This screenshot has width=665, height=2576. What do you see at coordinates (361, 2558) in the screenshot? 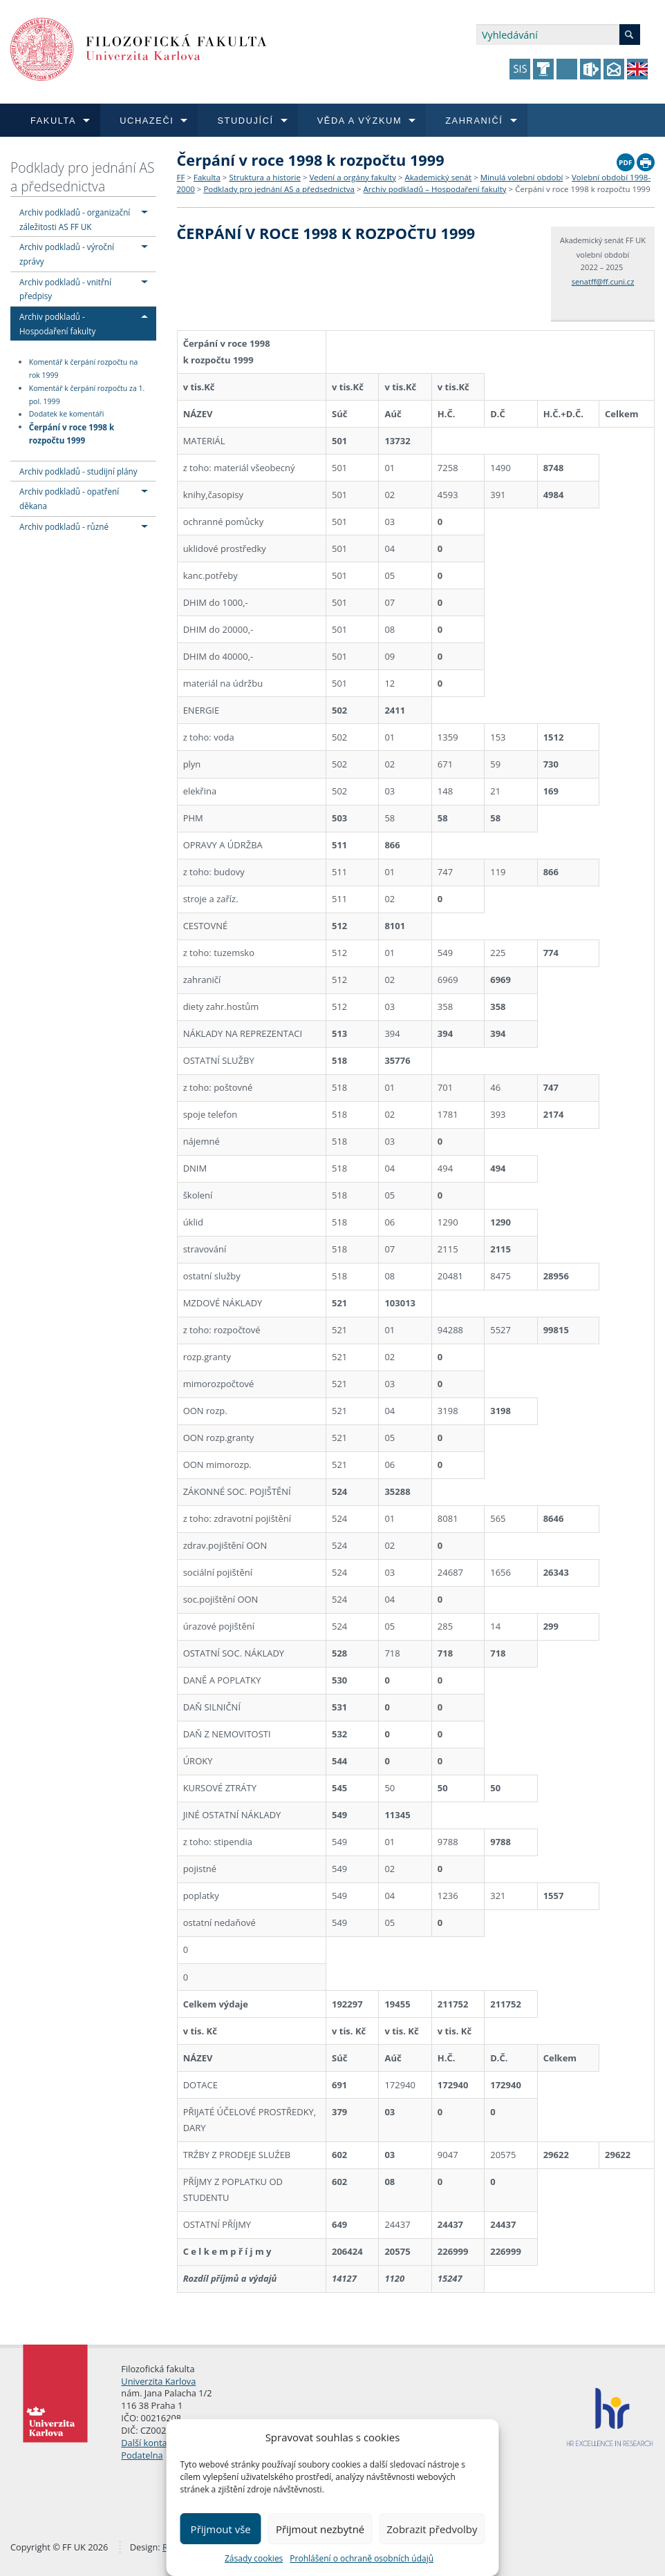
I see `Prohlášení o ochraně osobních údajů` at bounding box center [361, 2558].